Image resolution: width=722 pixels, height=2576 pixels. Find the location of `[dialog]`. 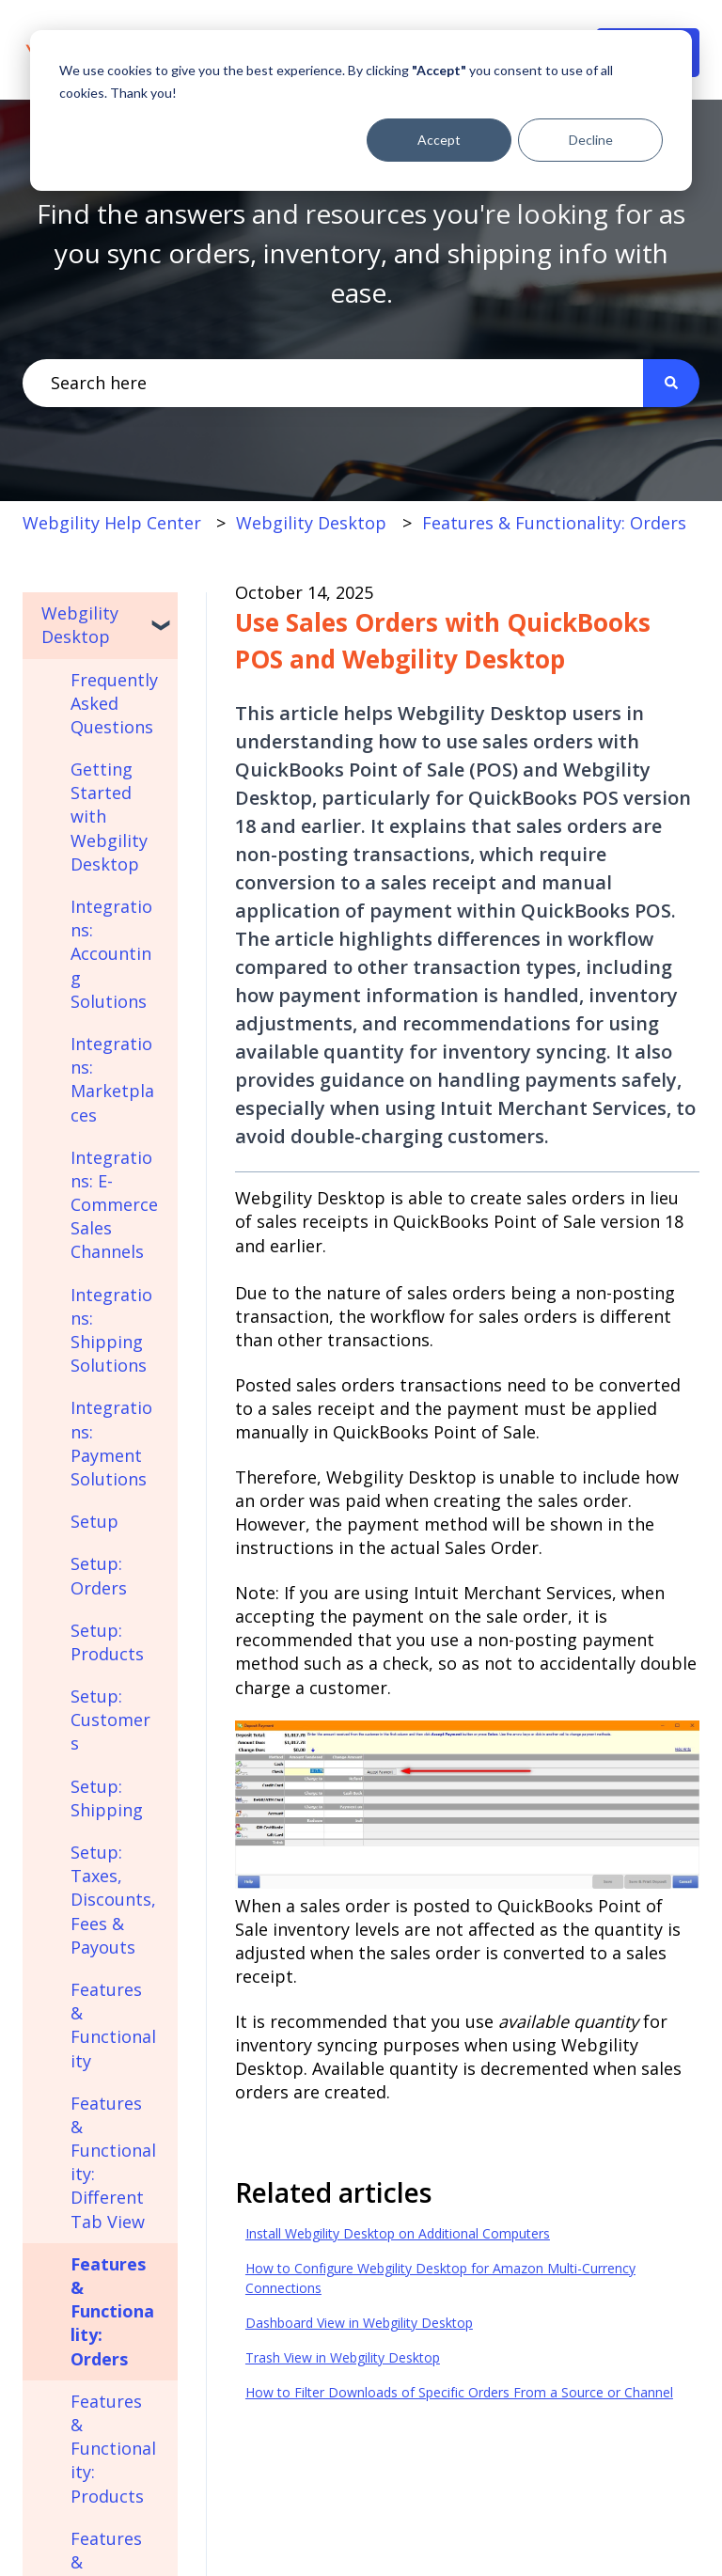

[dialog] is located at coordinates (361, 110).